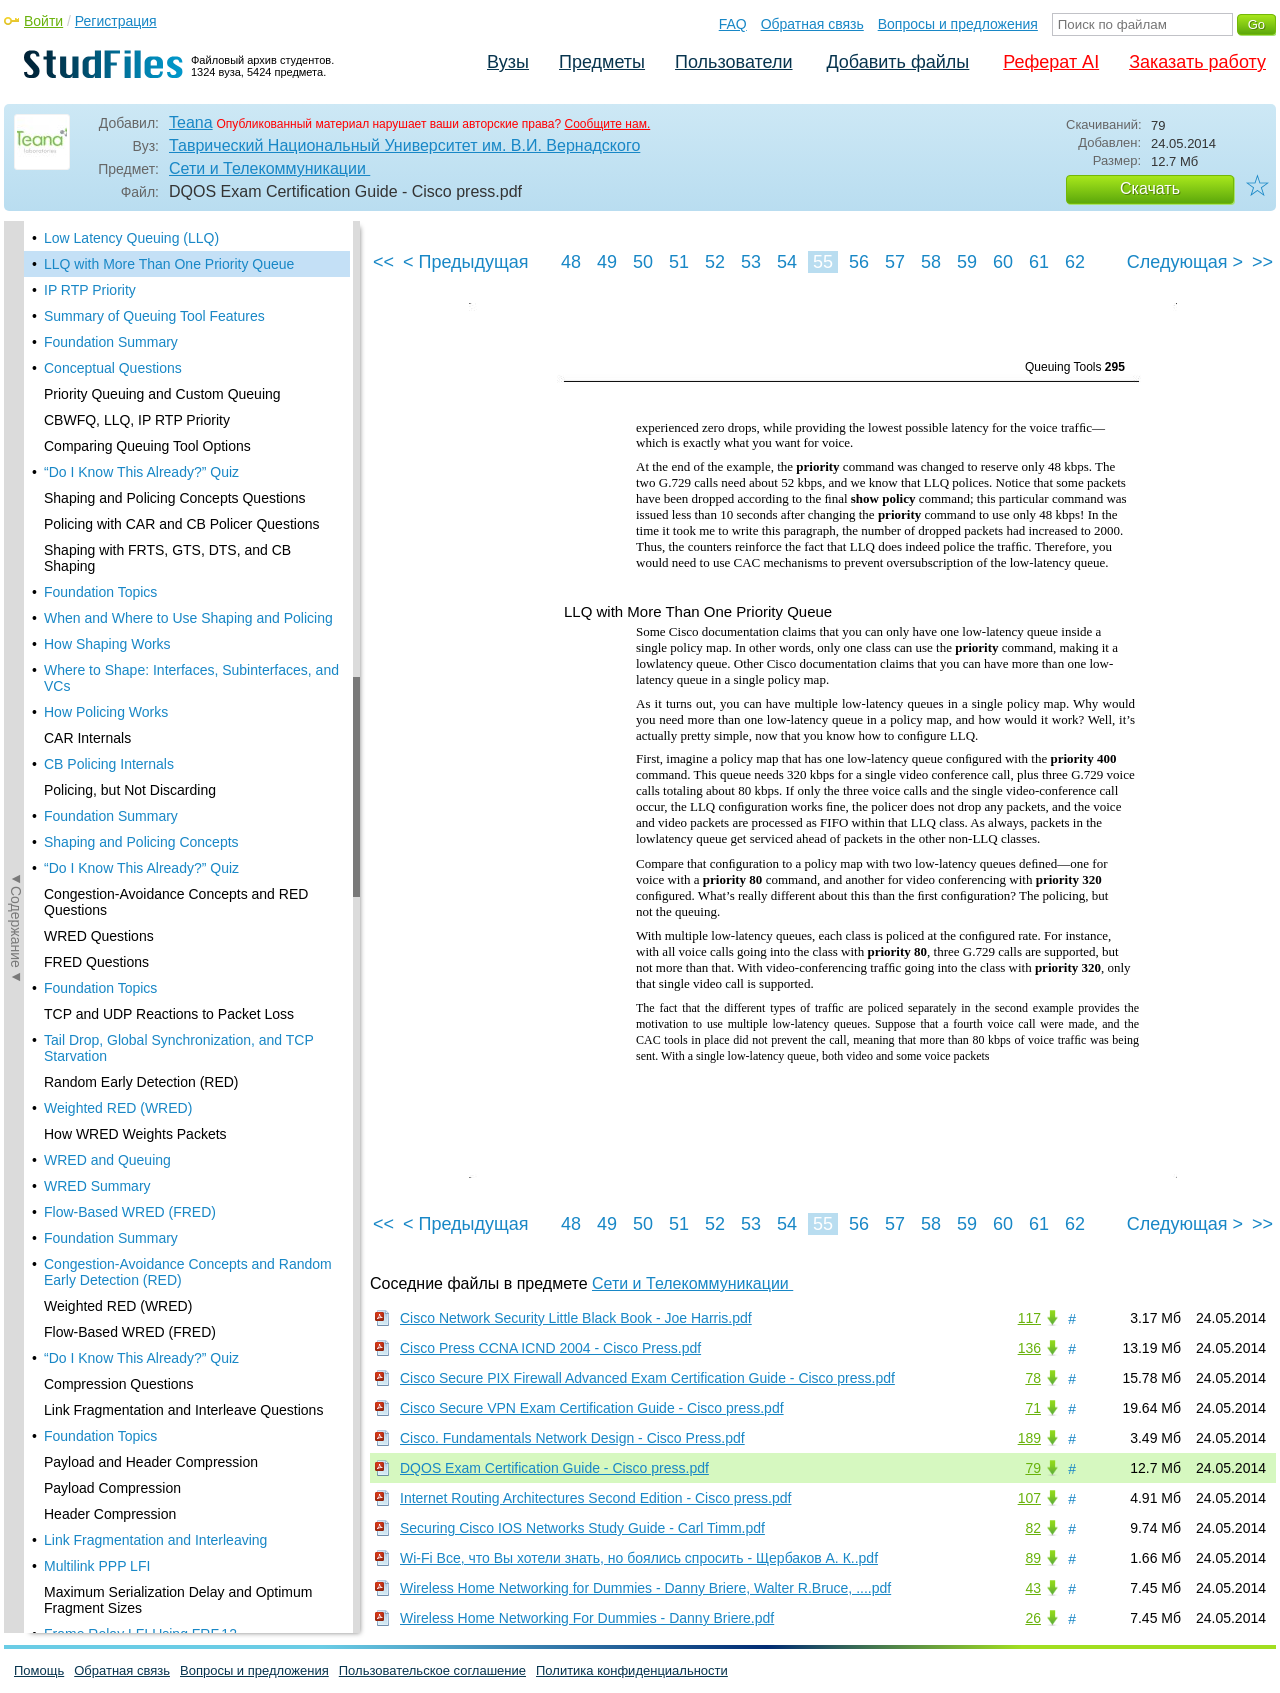 This screenshot has height=1693, width=1280. Describe the element at coordinates (116, 21) in the screenshot. I see `Регистрация` at that location.